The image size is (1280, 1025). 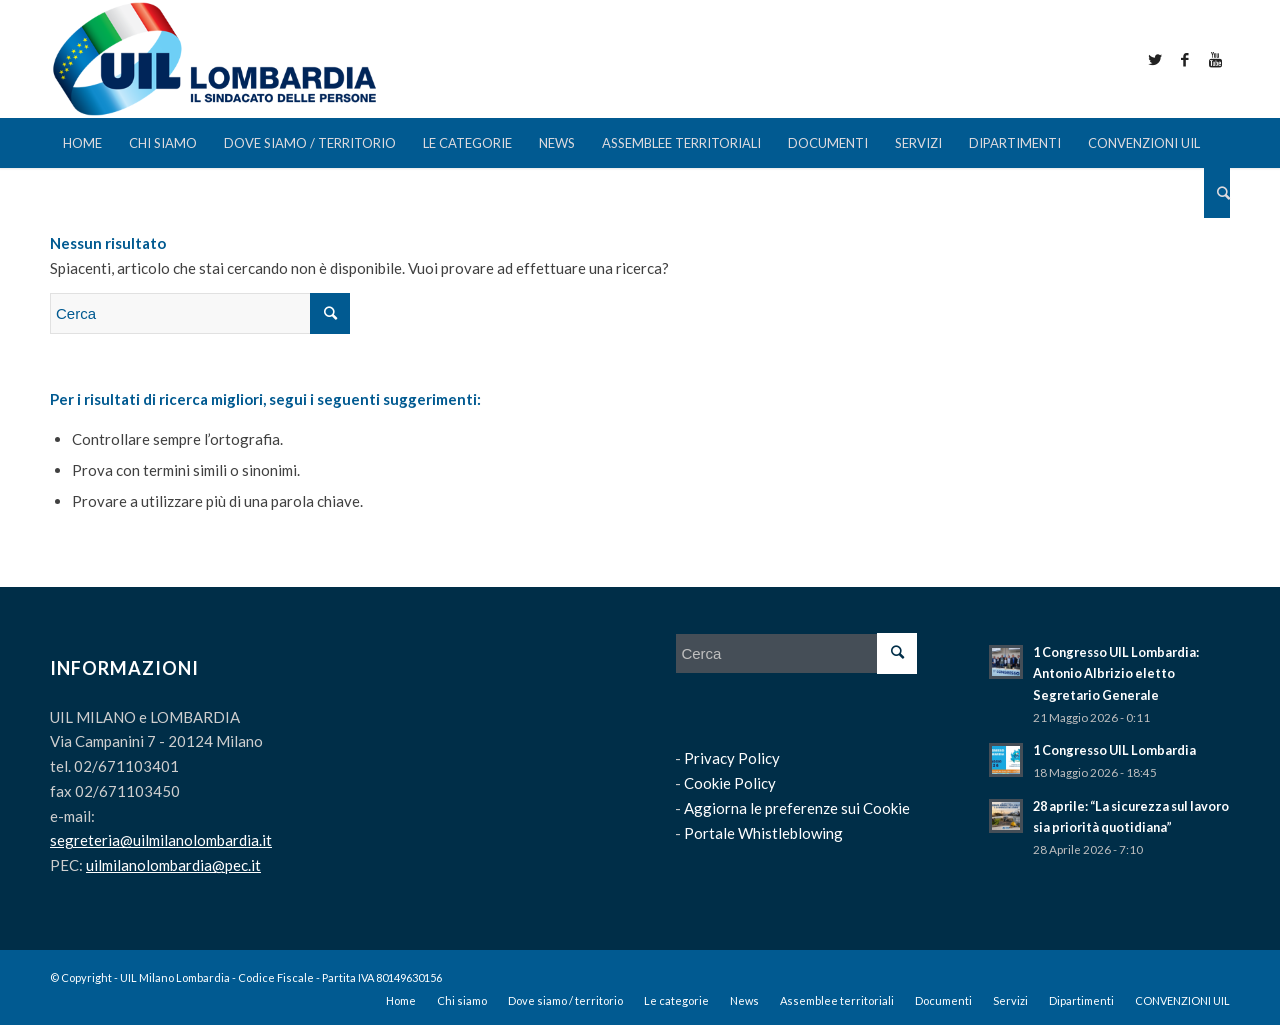 I want to click on Privacy Policy, so click(x=732, y=758).